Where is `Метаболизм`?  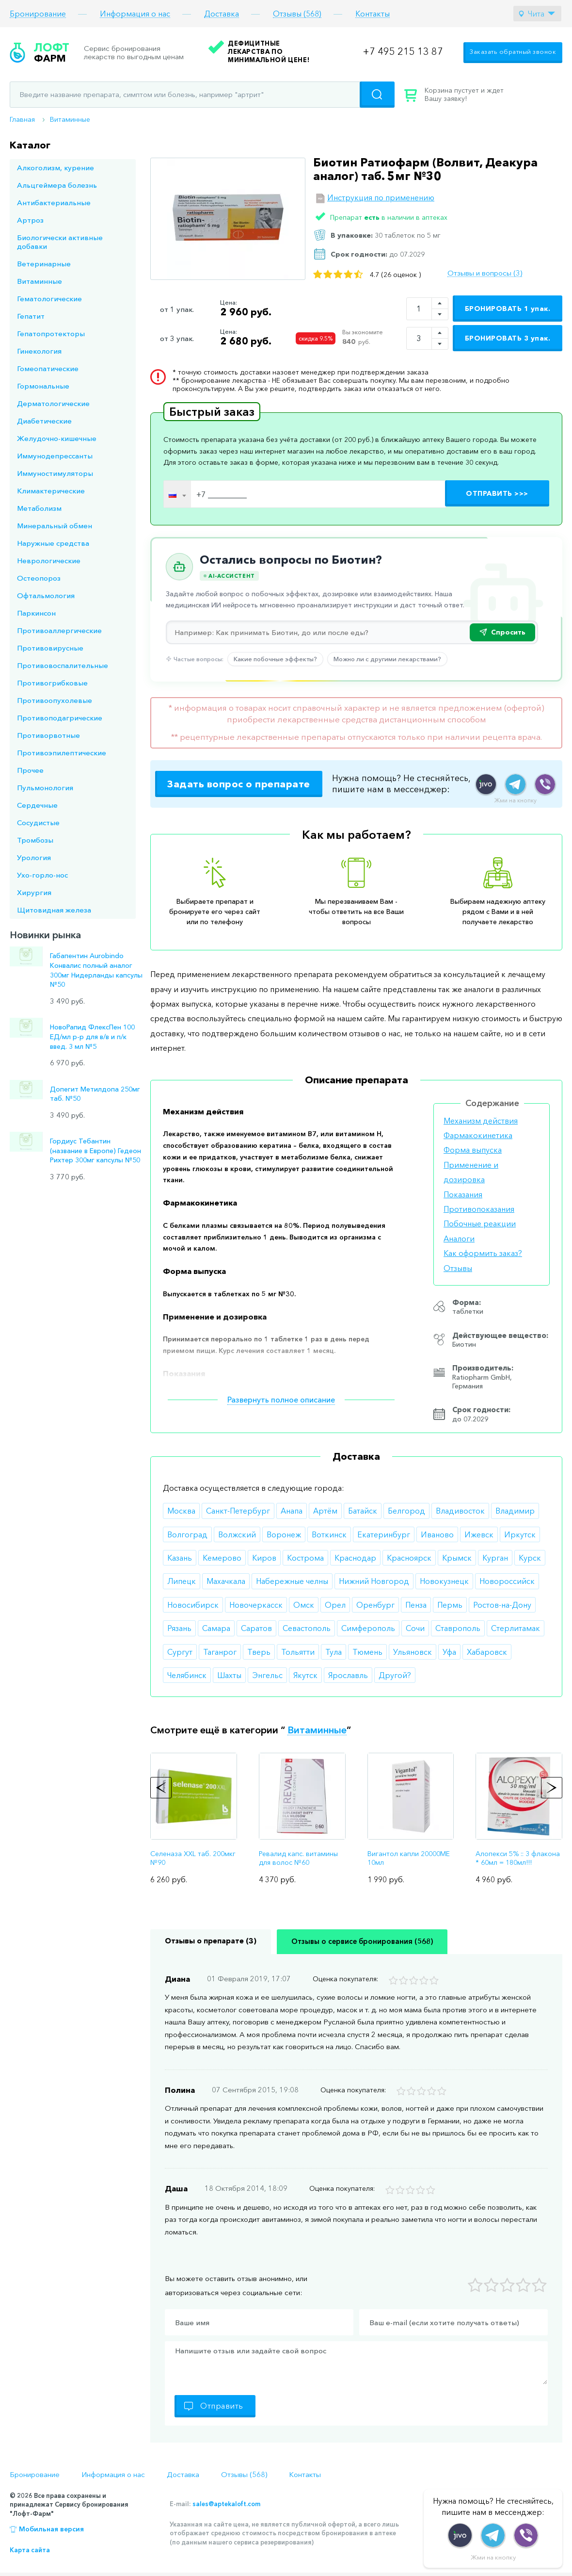
Метаболизм is located at coordinates (39, 508).